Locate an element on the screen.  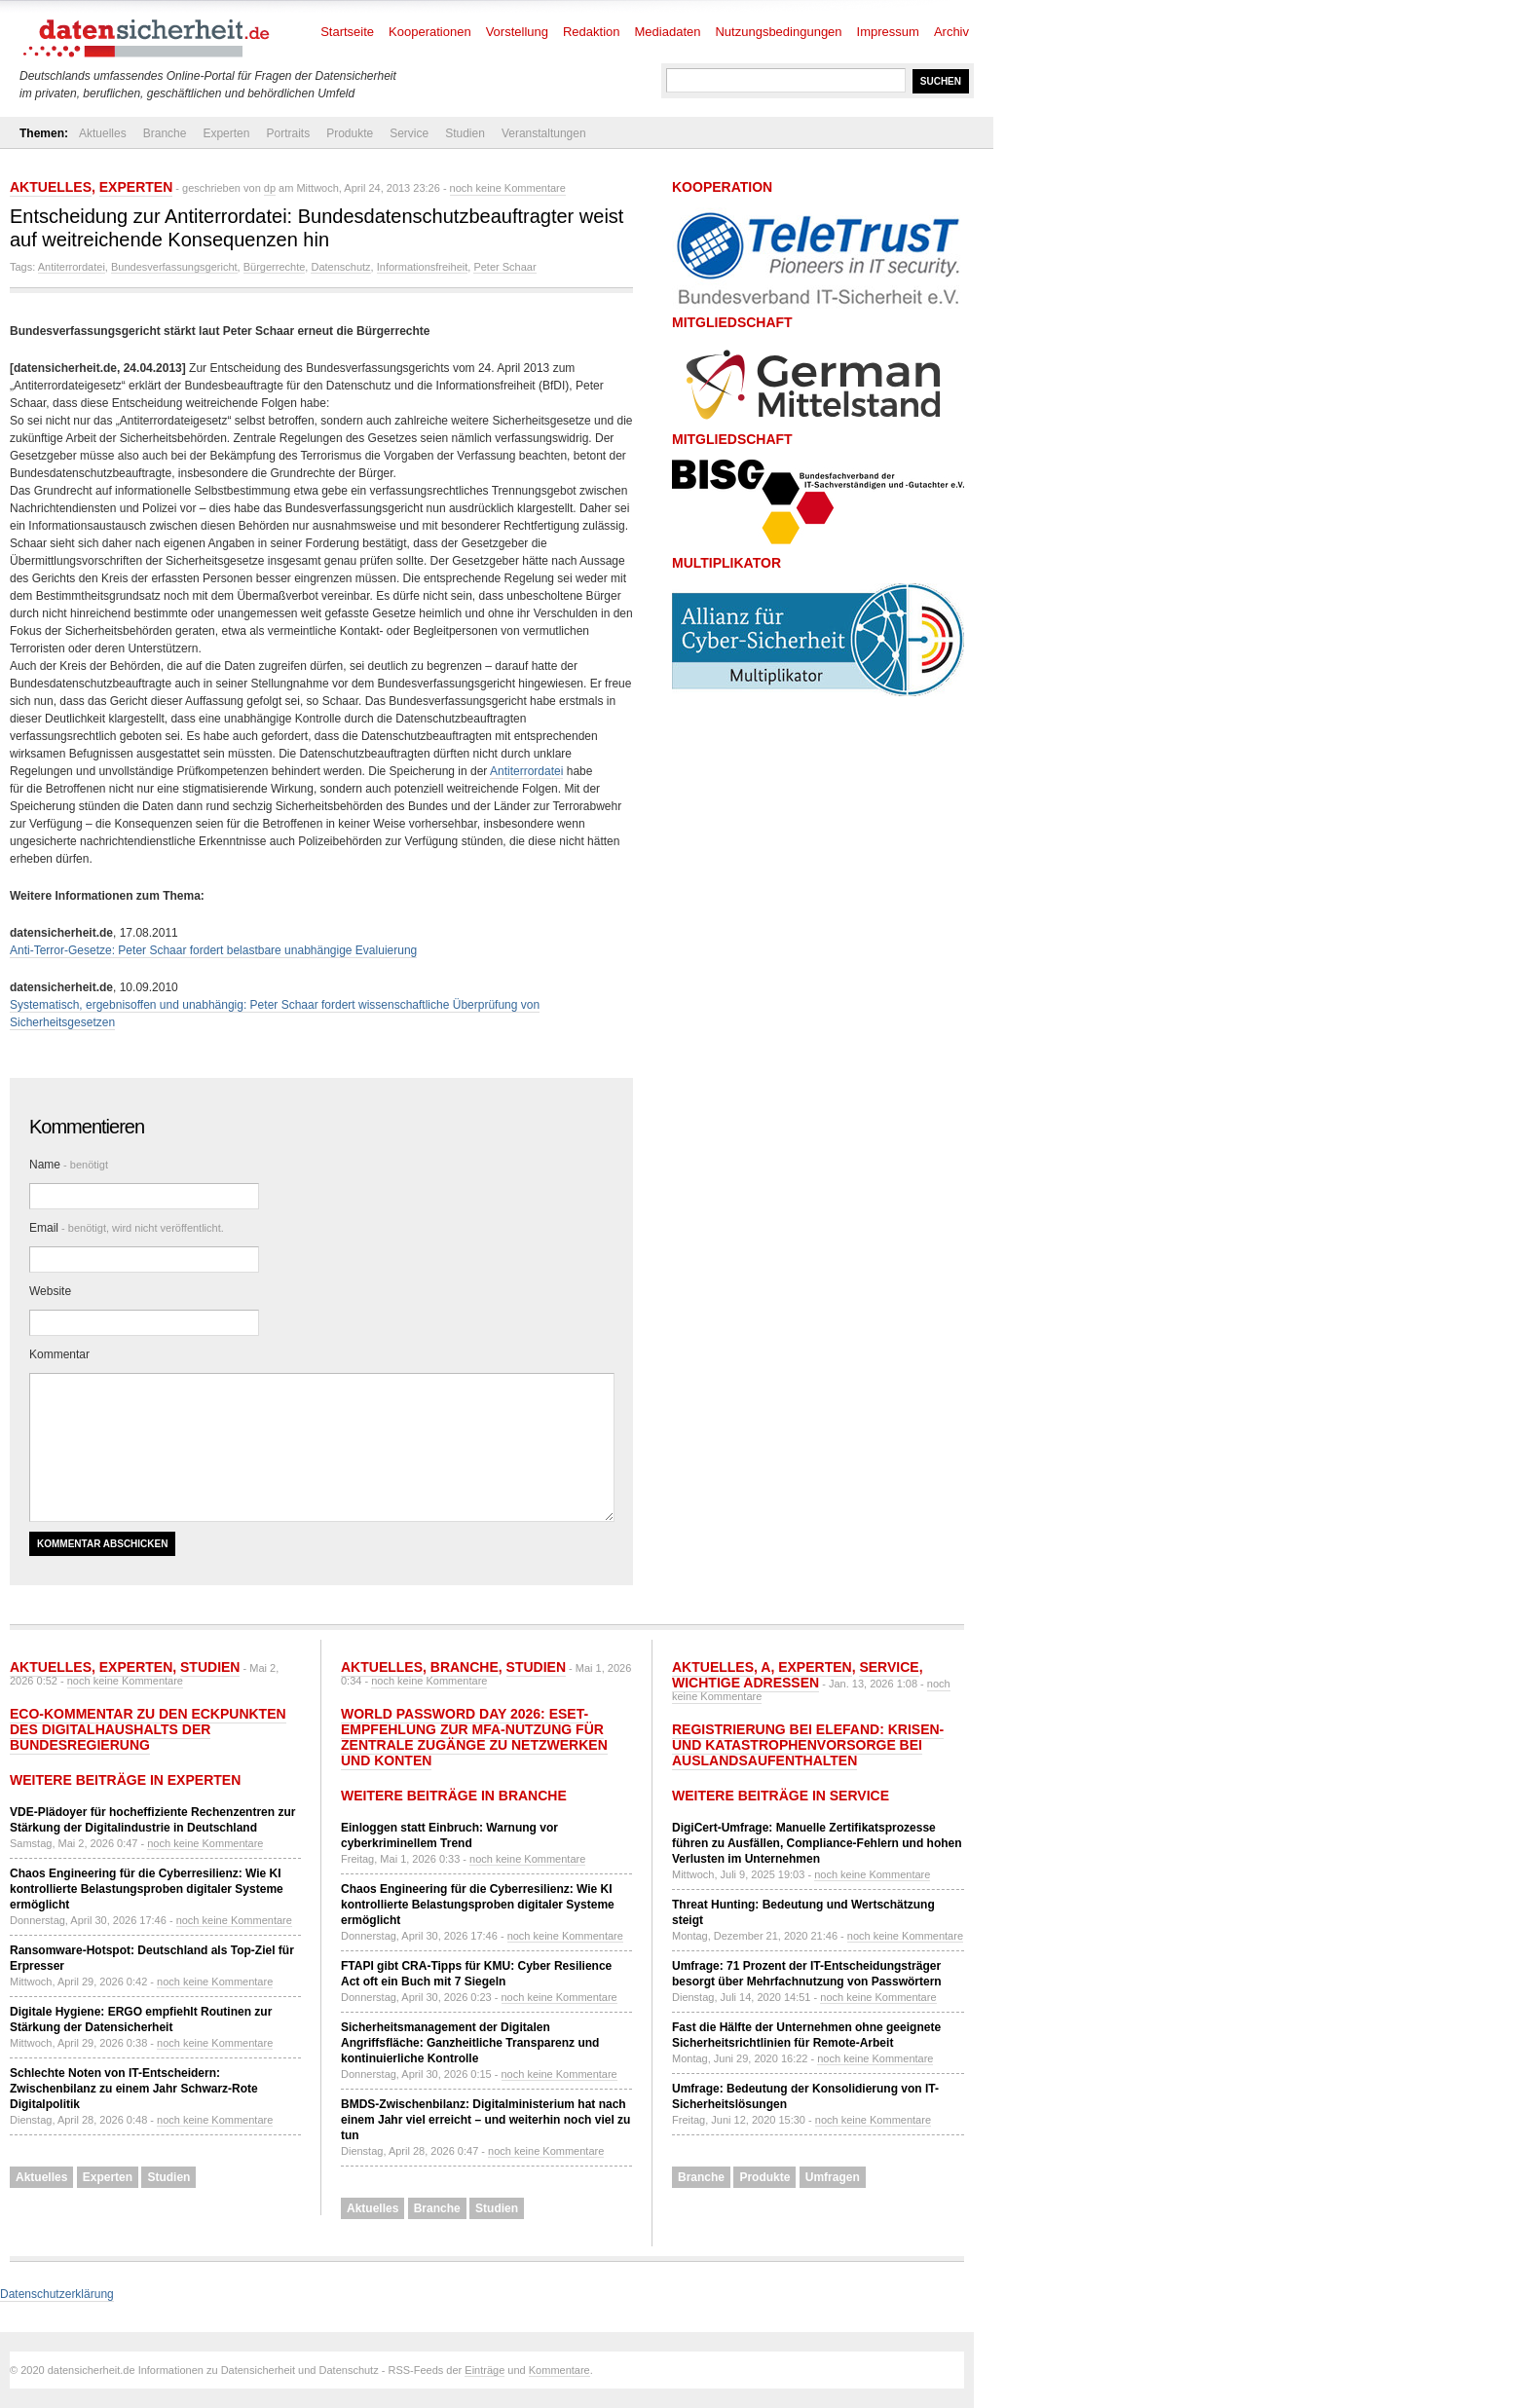
Startseite is located at coordinates (347, 31).